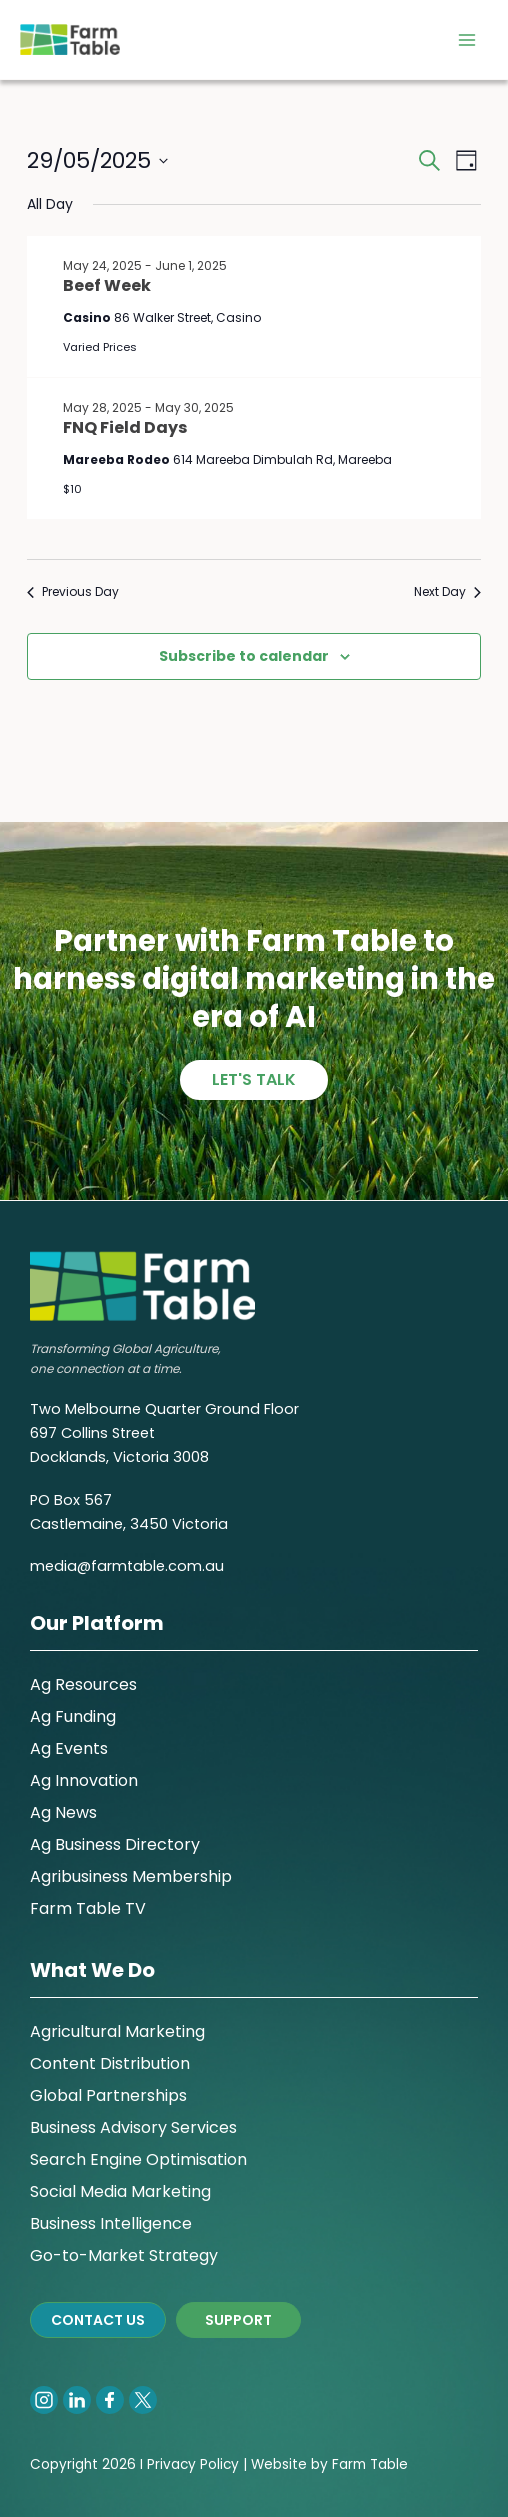 Image resolution: width=508 pixels, height=2517 pixels. What do you see at coordinates (117, 2031) in the screenshot?
I see `Agricultural Marketing` at bounding box center [117, 2031].